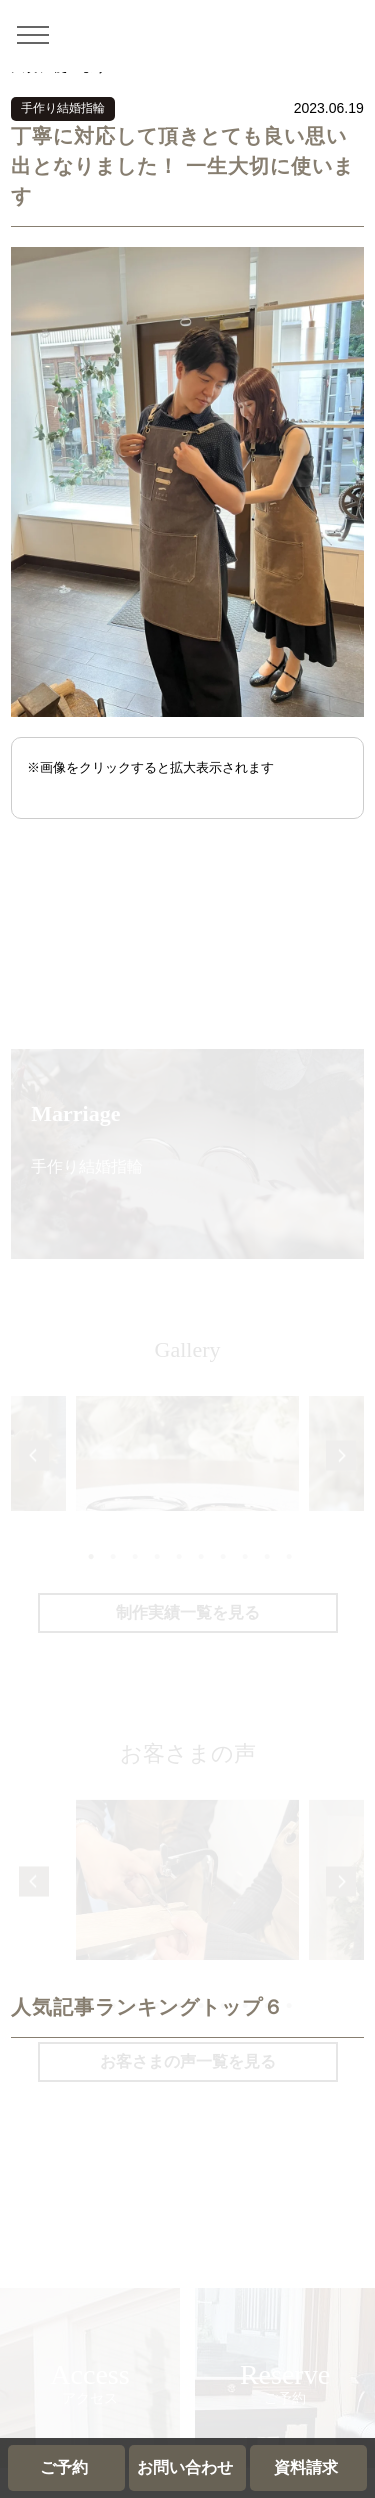 The width and height of the screenshot is (375, 2498). Describe the element at coordinates (288, 1554) in the screenshot. I see `10 [tab]` at that location.